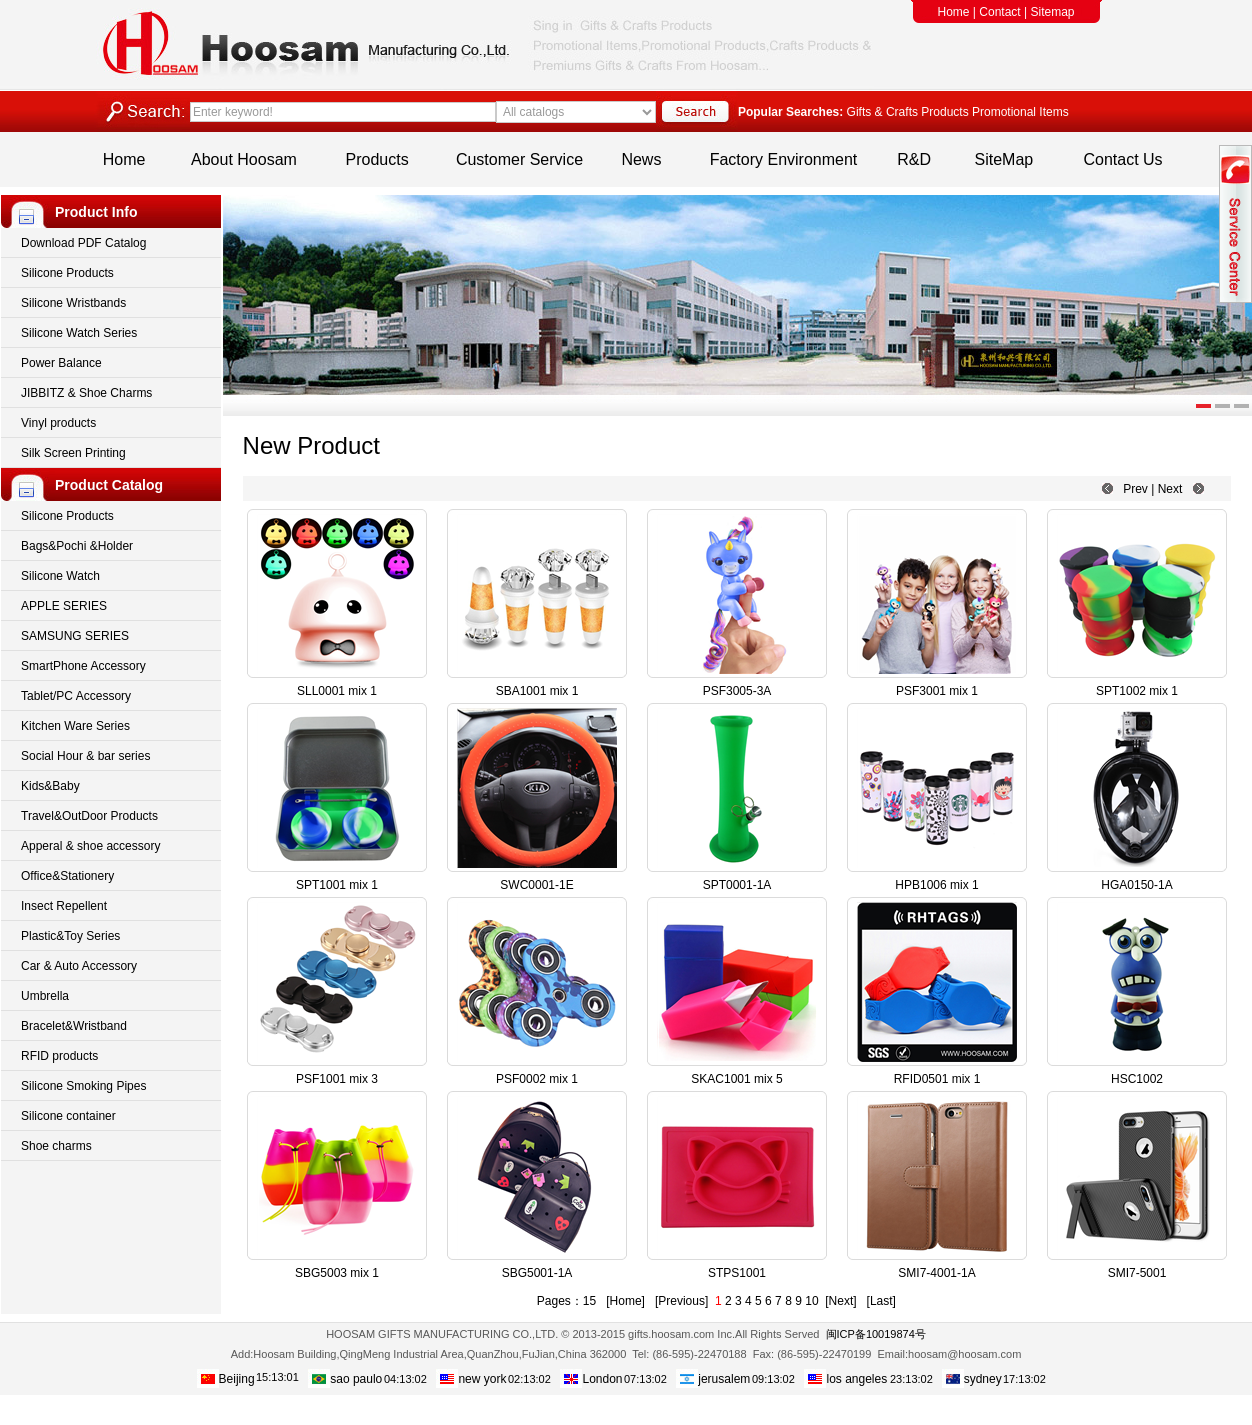  What do you see at coordinates (536, 885) in the screenshot?
I see `SWC0001-1E` at bounding box center [536, 885].